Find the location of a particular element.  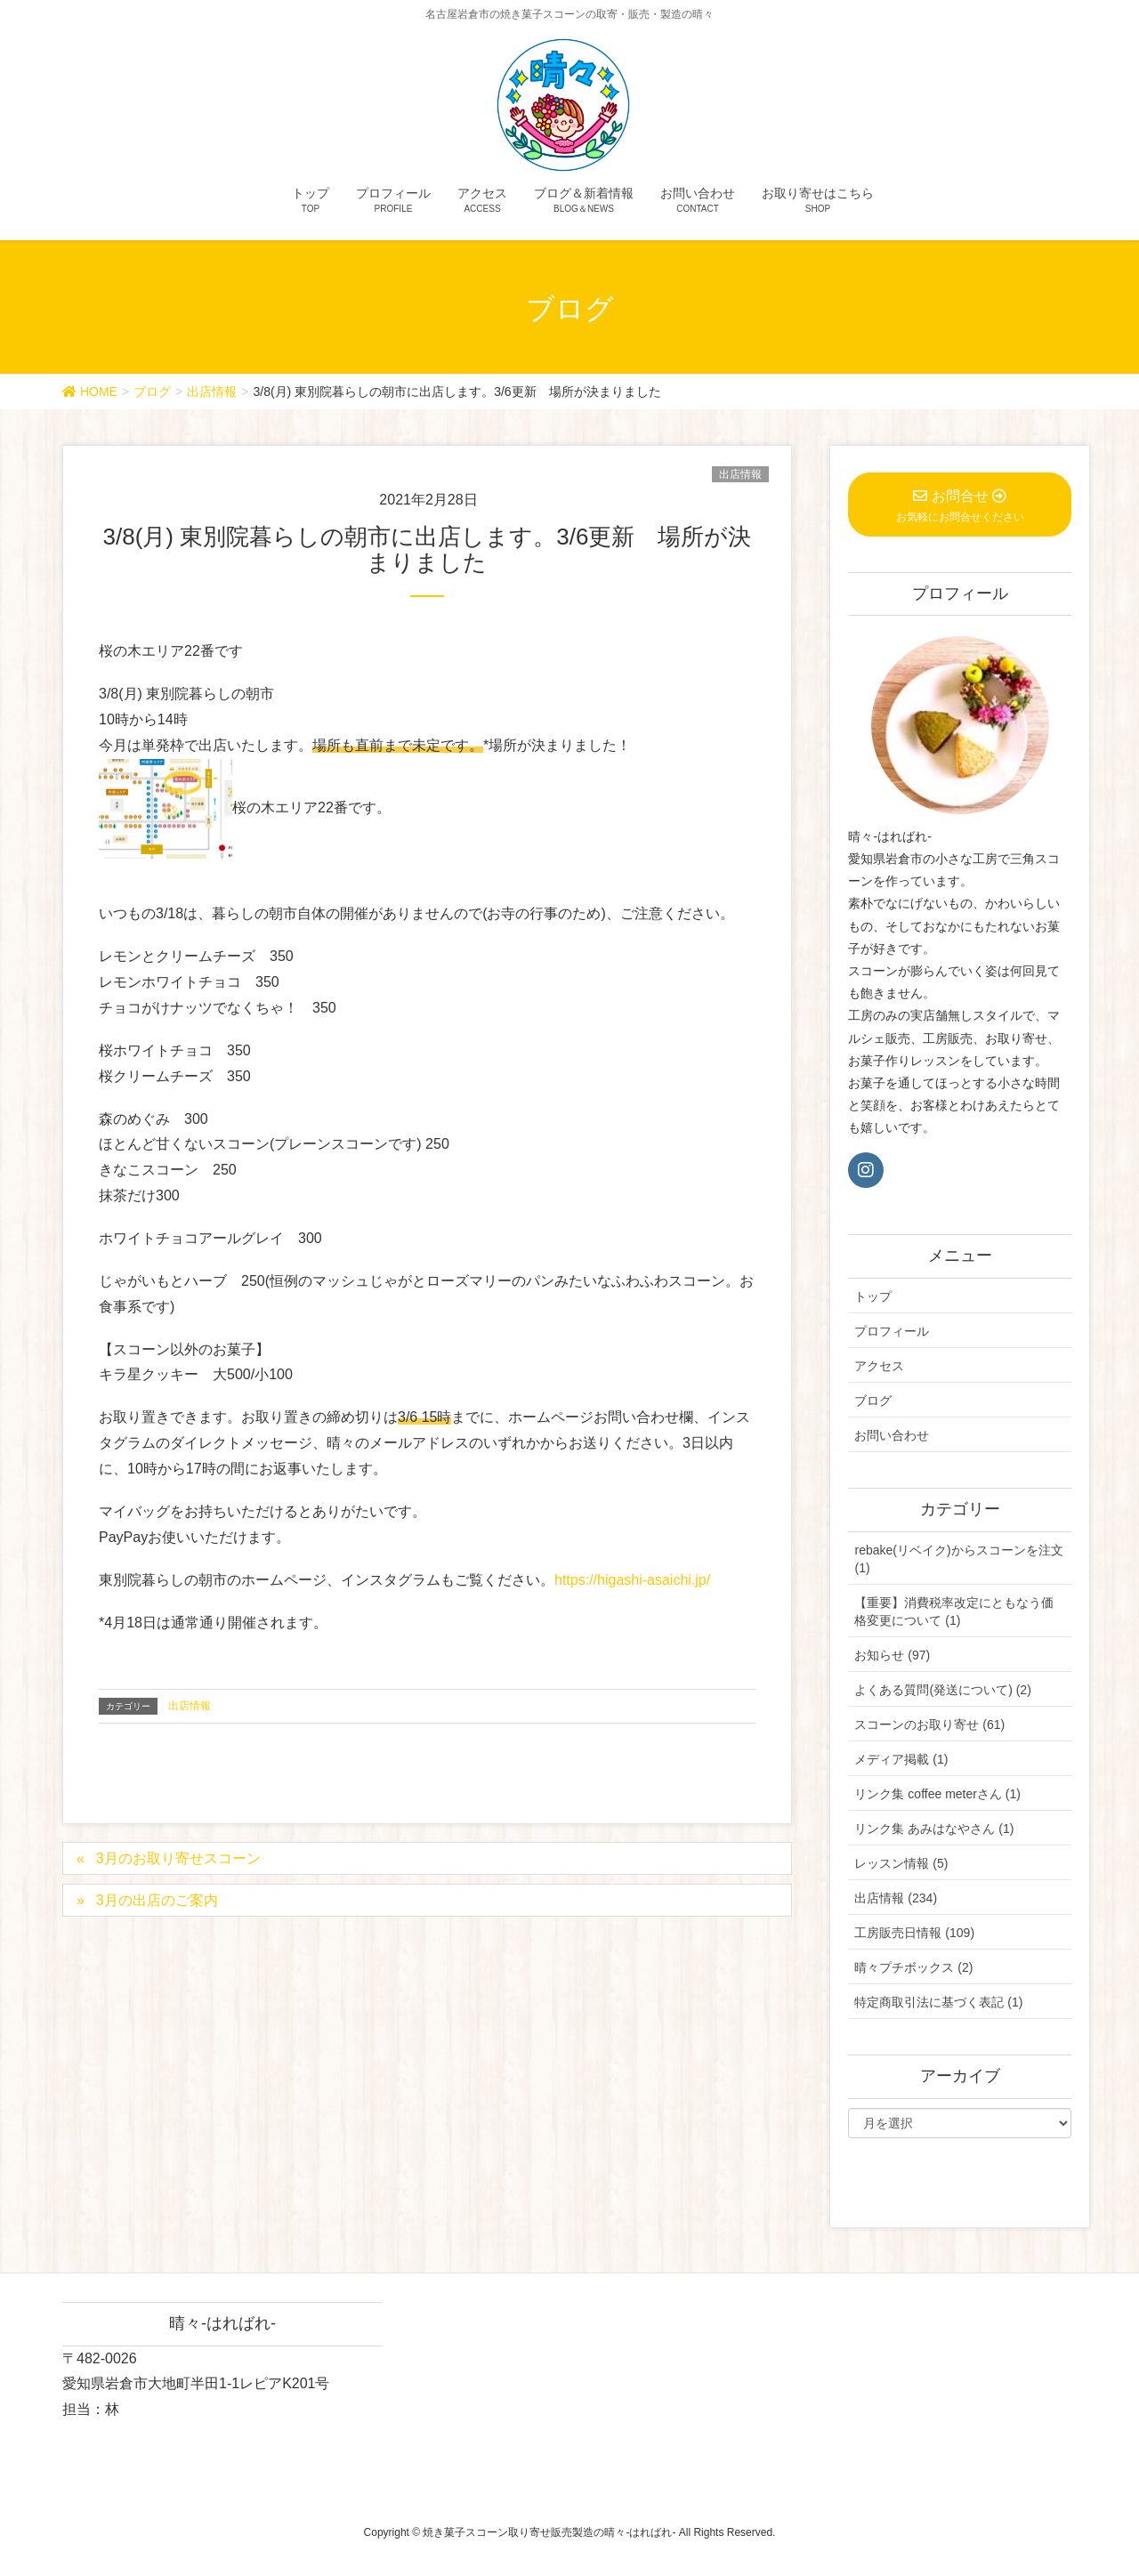

お知らせ (97) is located at coordinates (892, 1655).